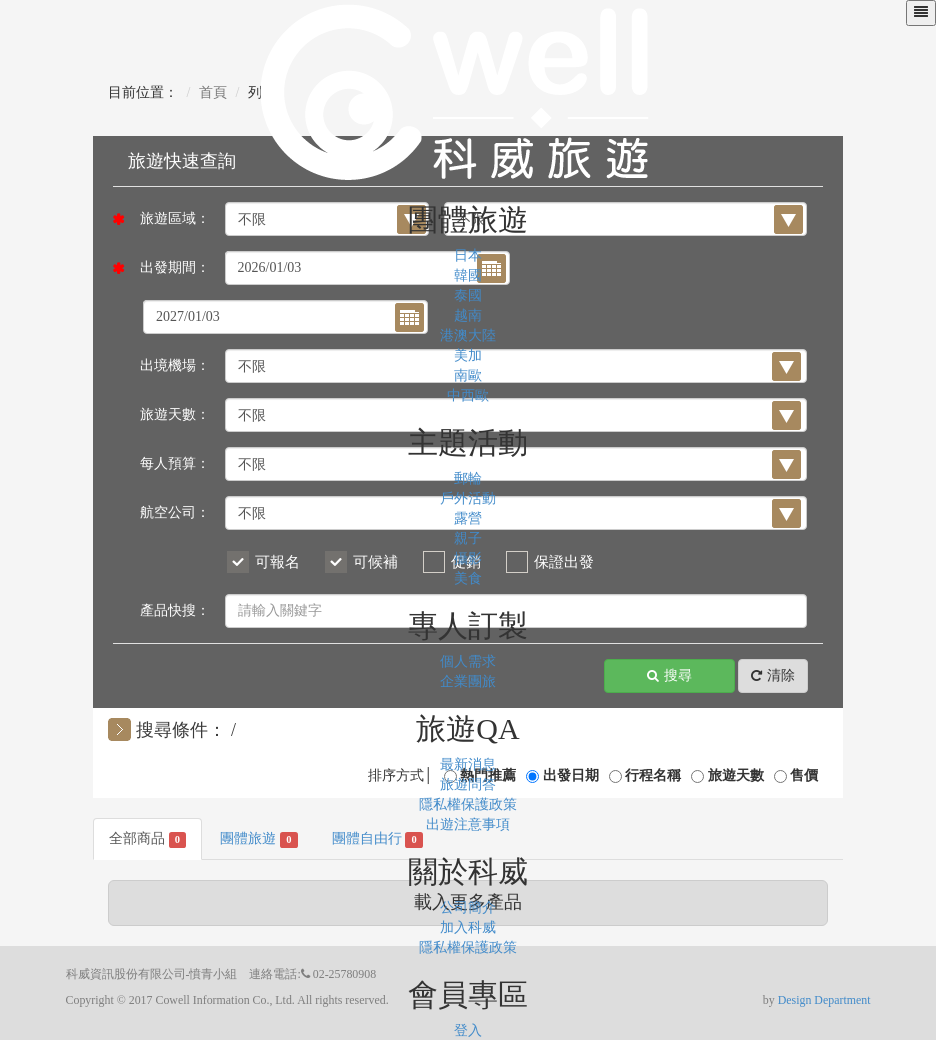  Describe the element at coordinates (468, 395) in the screenshot. I see `中西歐` at that location.